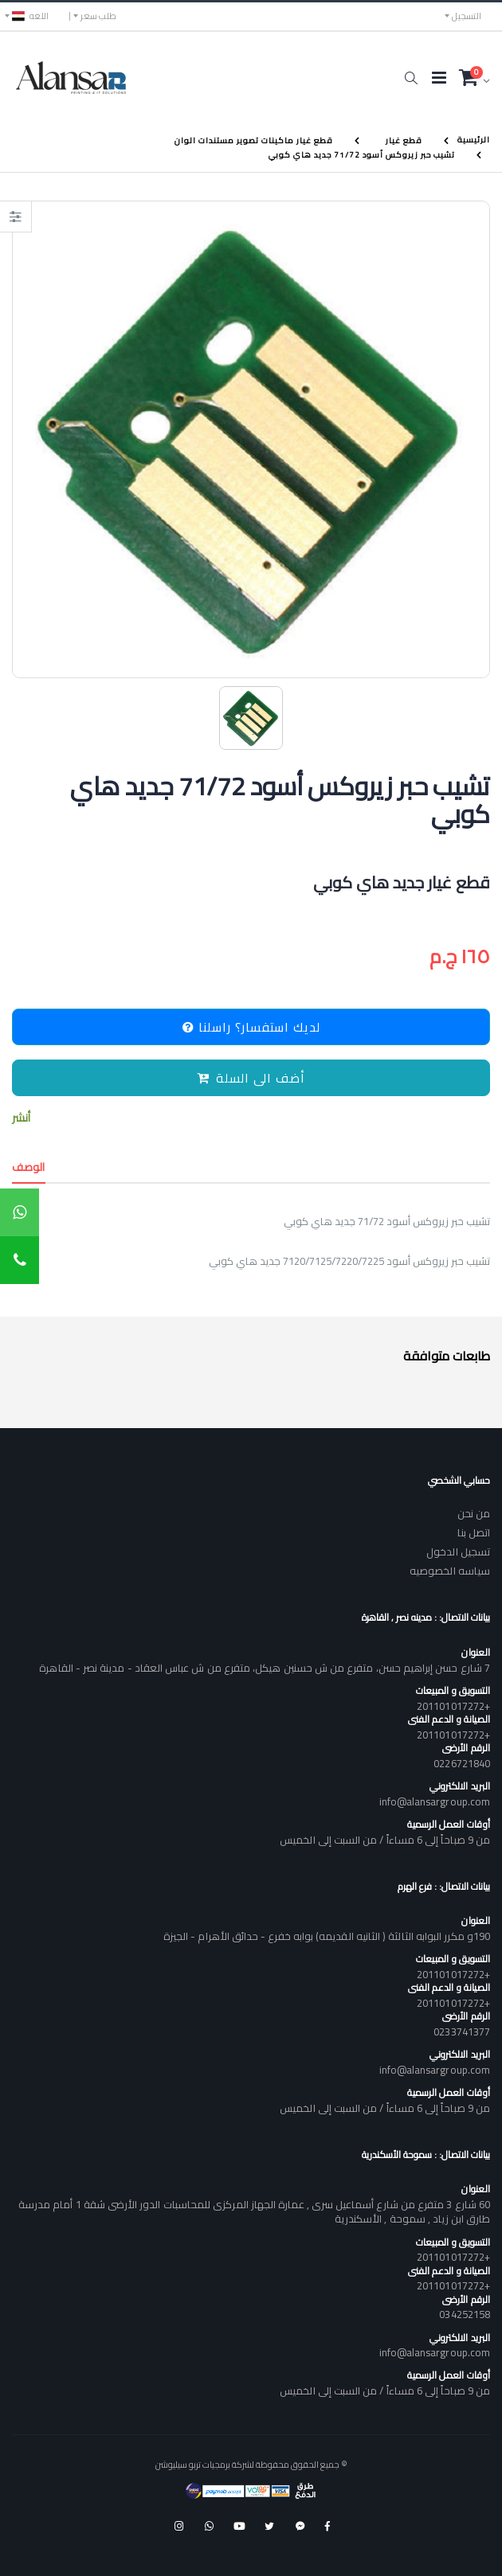 Image resolution: width=502 pixels, height=2576 pixels. What do you see at coordinates (450, 1570) in the screenshot?
I see `سياسه الخصوصيه` at bounding box center [450, 1570].